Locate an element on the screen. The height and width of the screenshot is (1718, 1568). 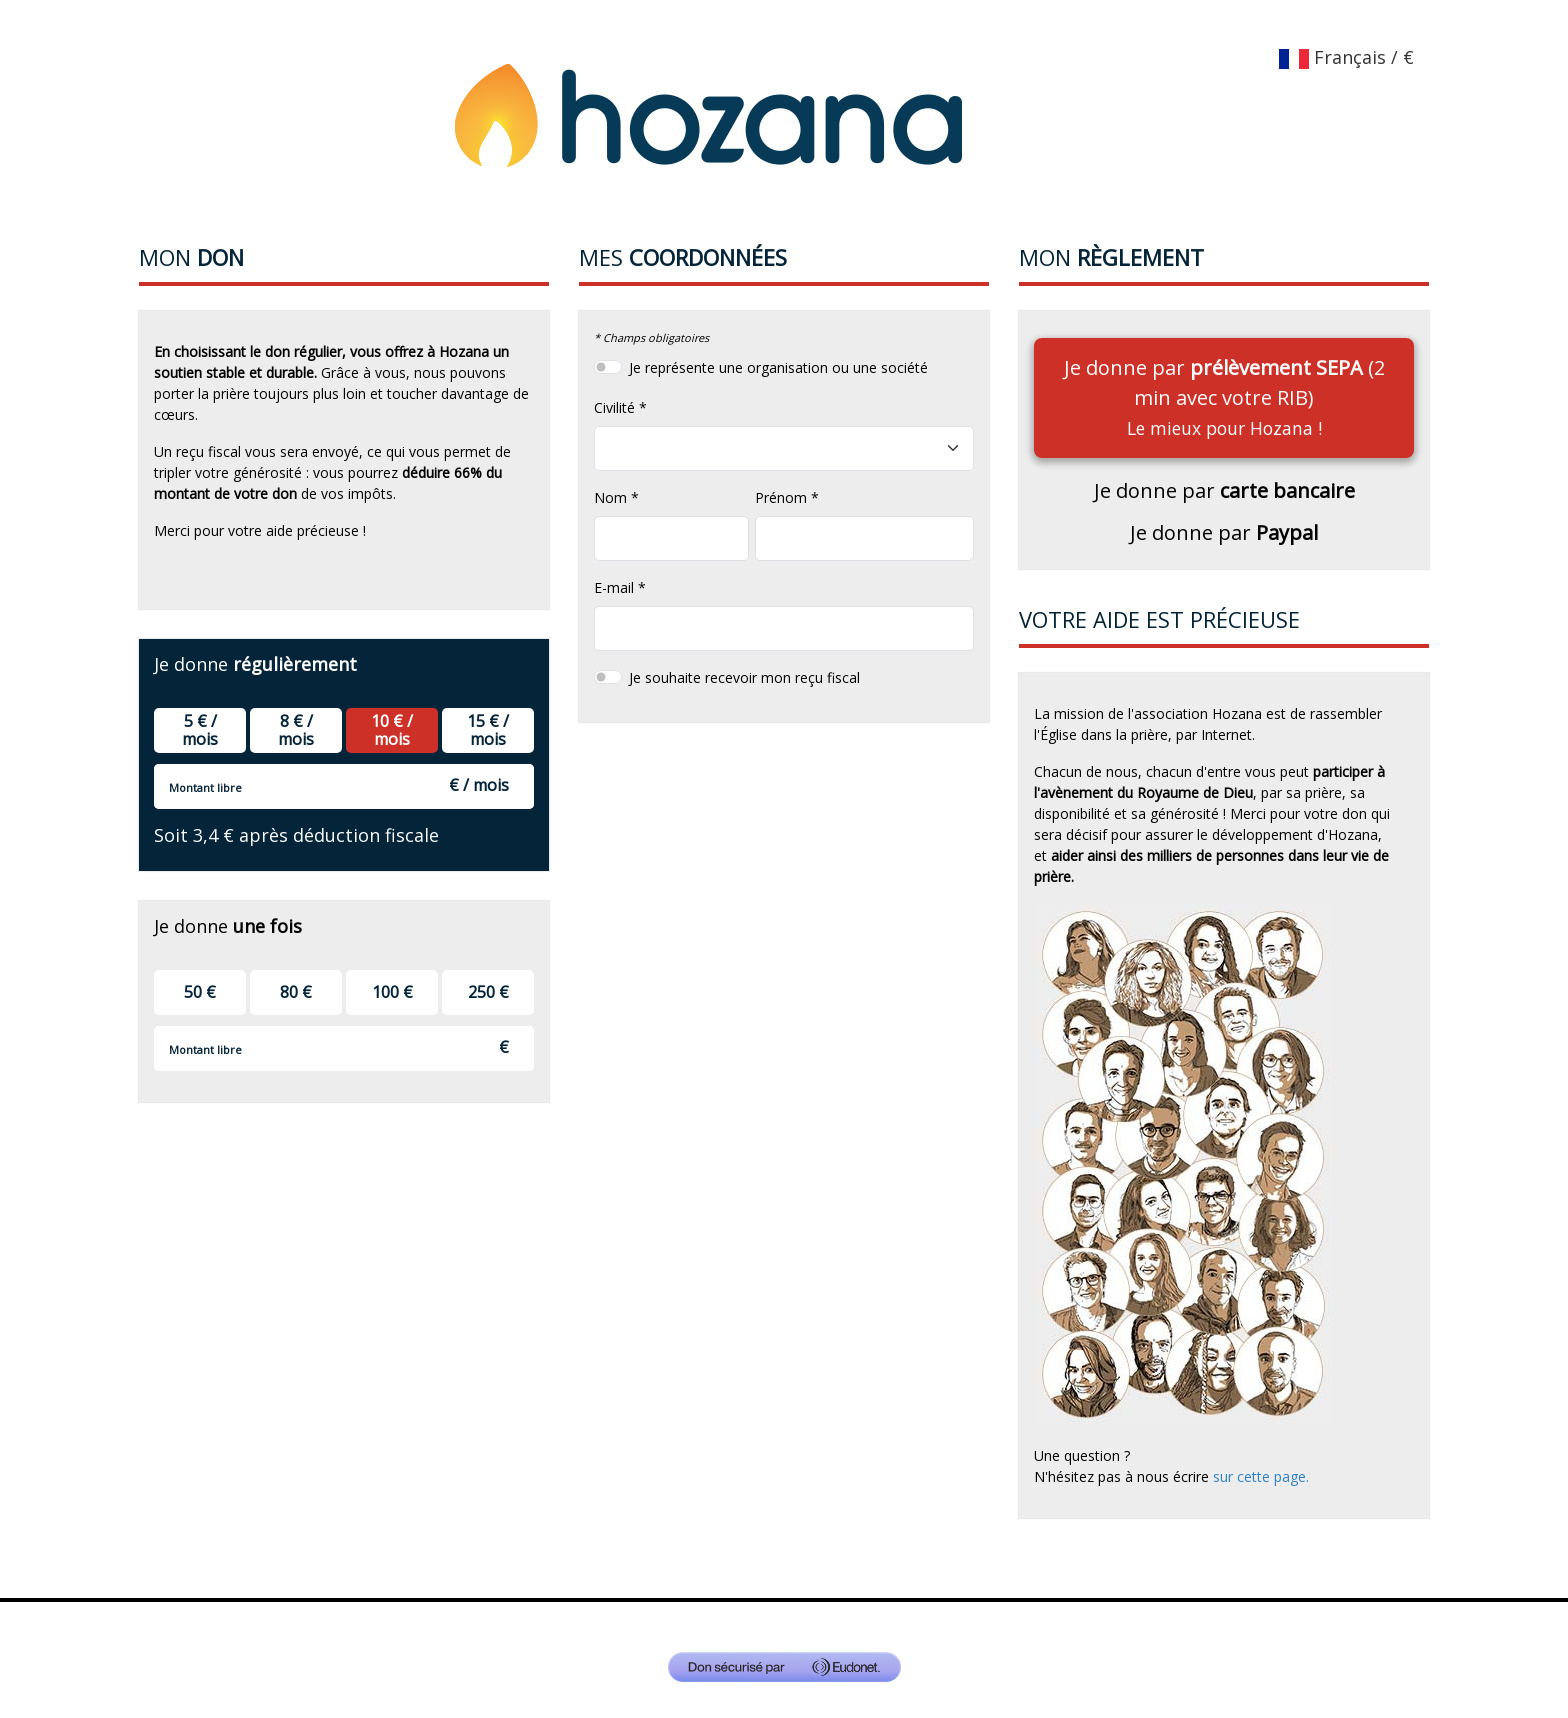
E-mail is located at coordinates (614, 587).